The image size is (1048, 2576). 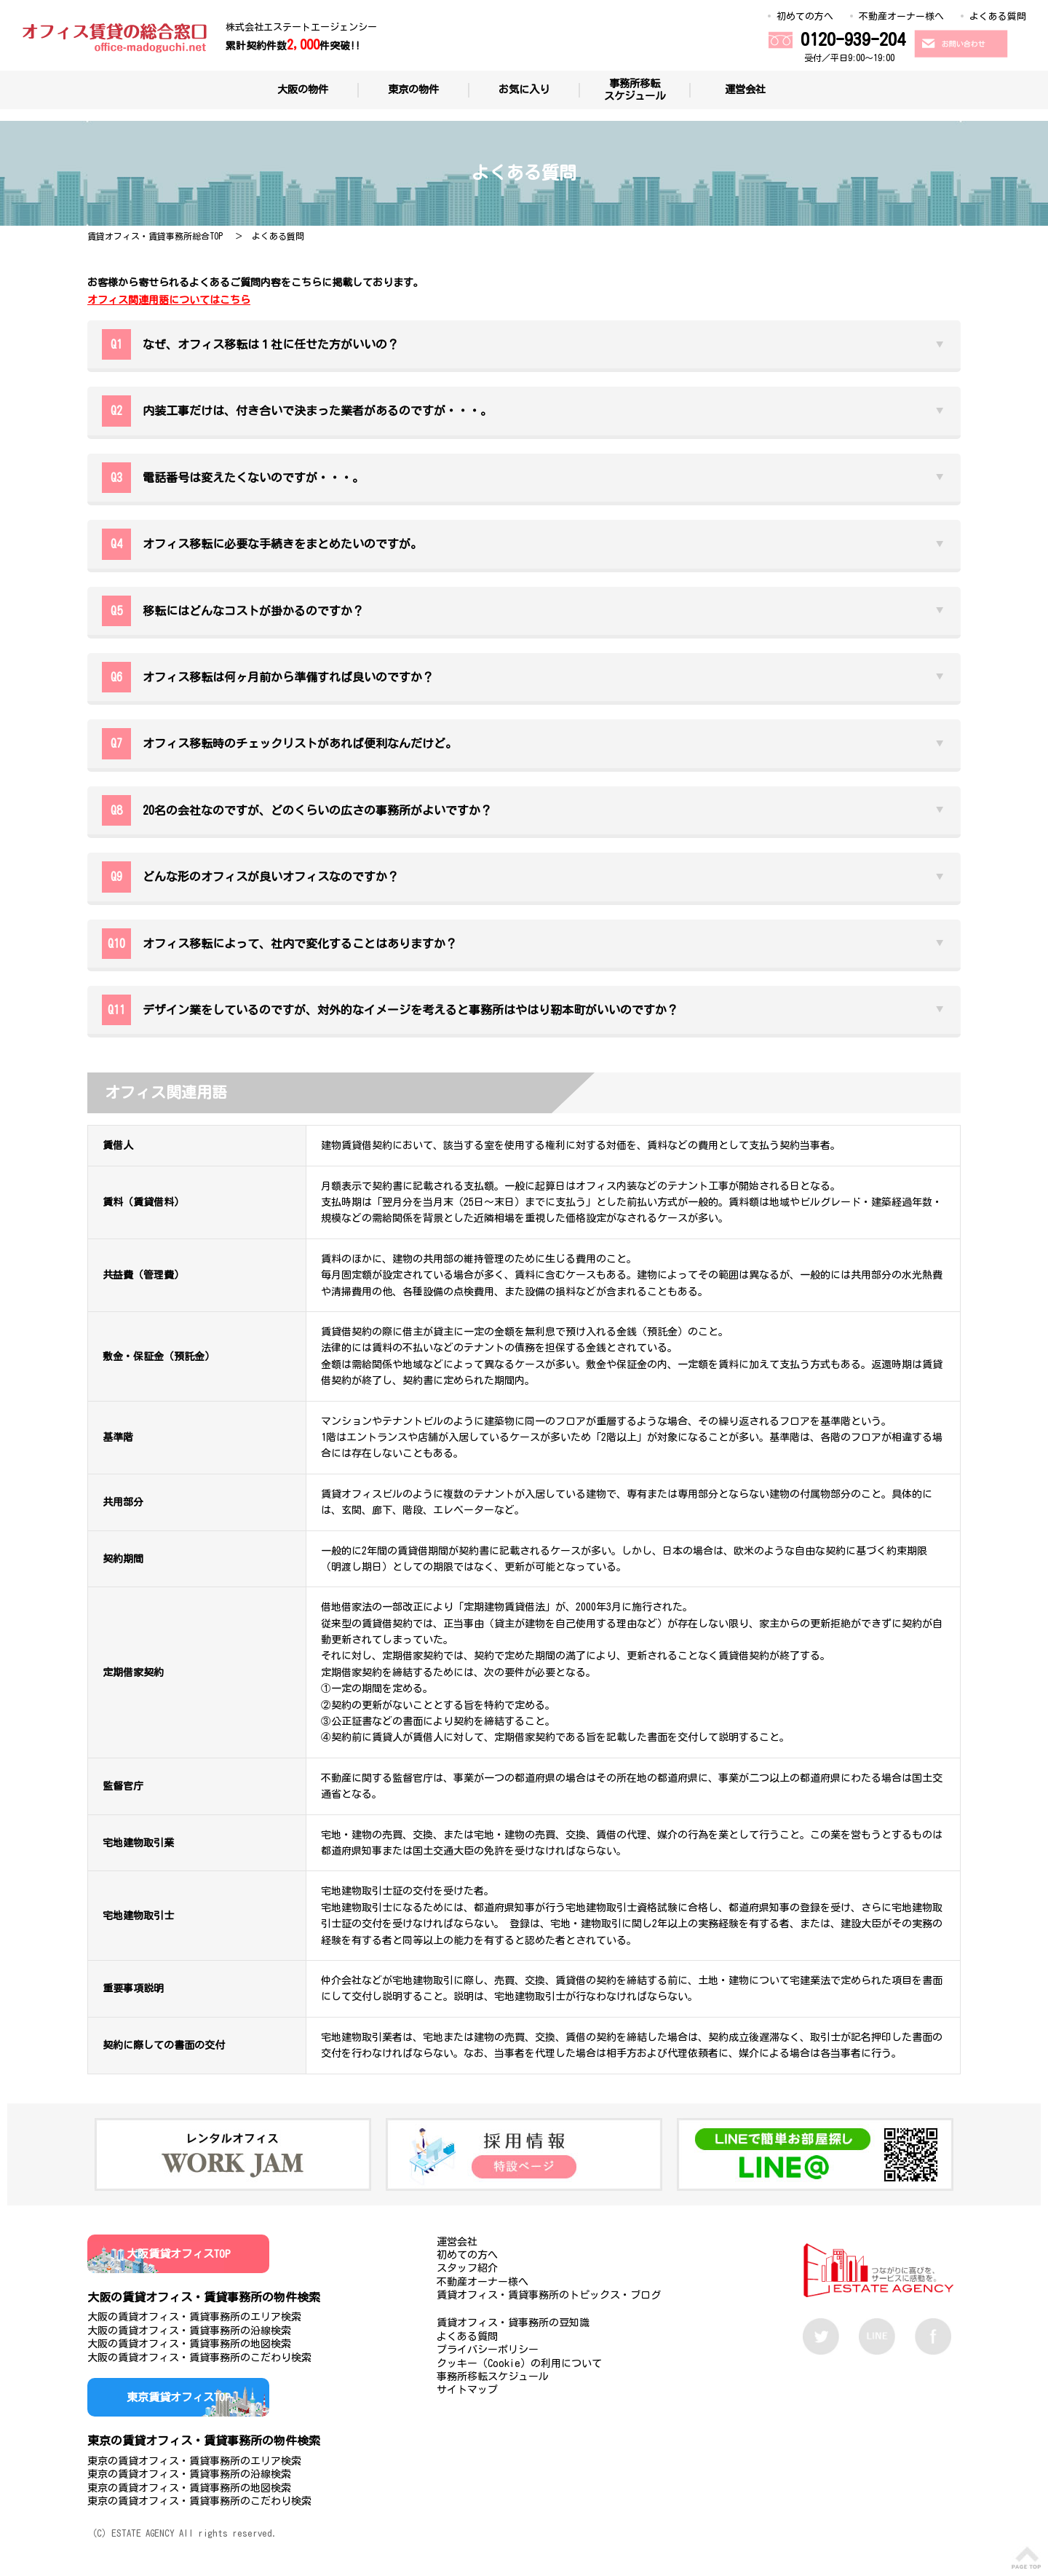 What do you see at coordinates (199, 2501) in the screenshot?
I see `東京の賃貸オフィス・賃貸事務所のこだわり検索` at bounding box center [199, 2501].